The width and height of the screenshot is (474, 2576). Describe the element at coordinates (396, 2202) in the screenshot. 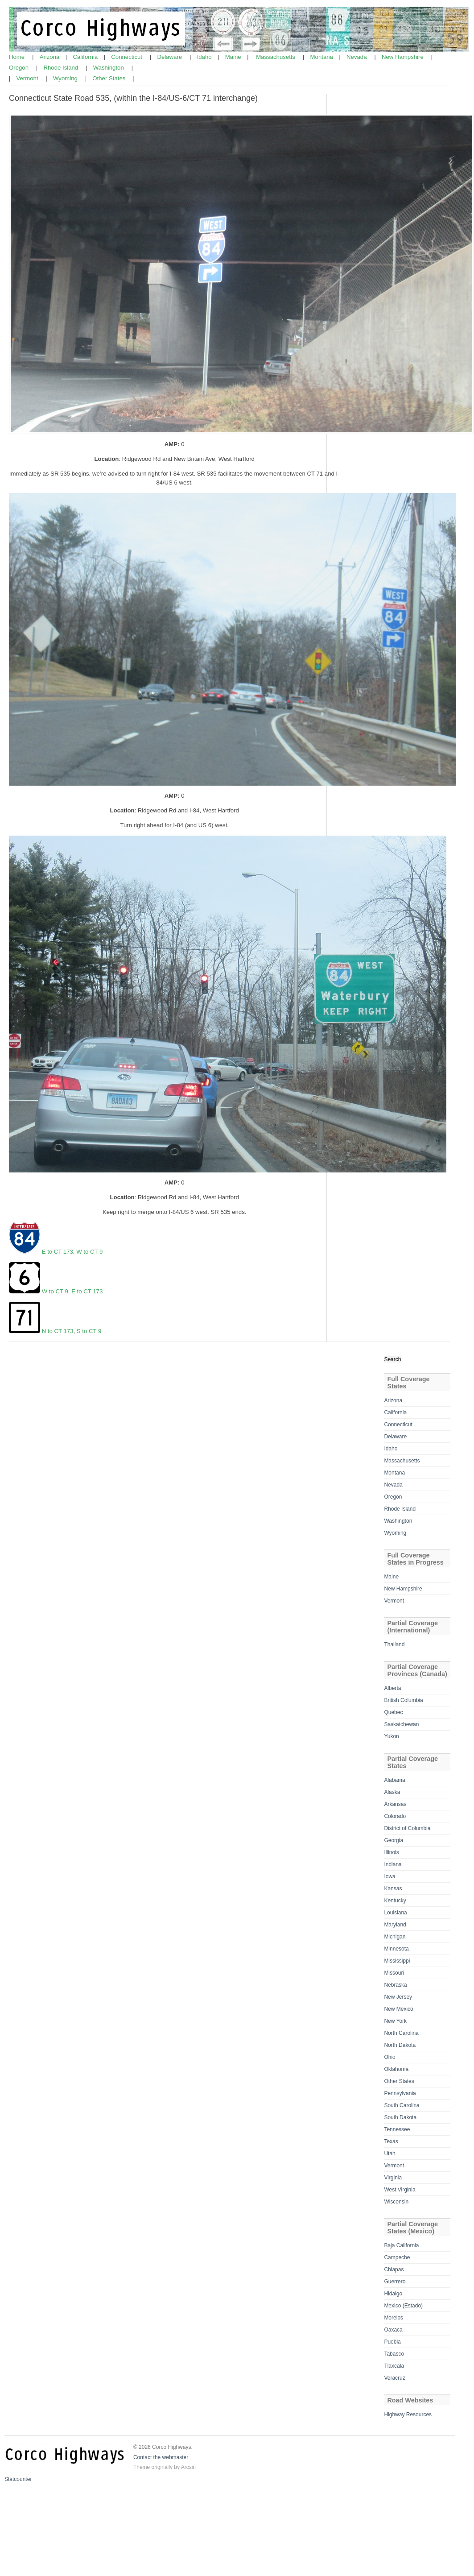

I see `Wisconsin` at that location.